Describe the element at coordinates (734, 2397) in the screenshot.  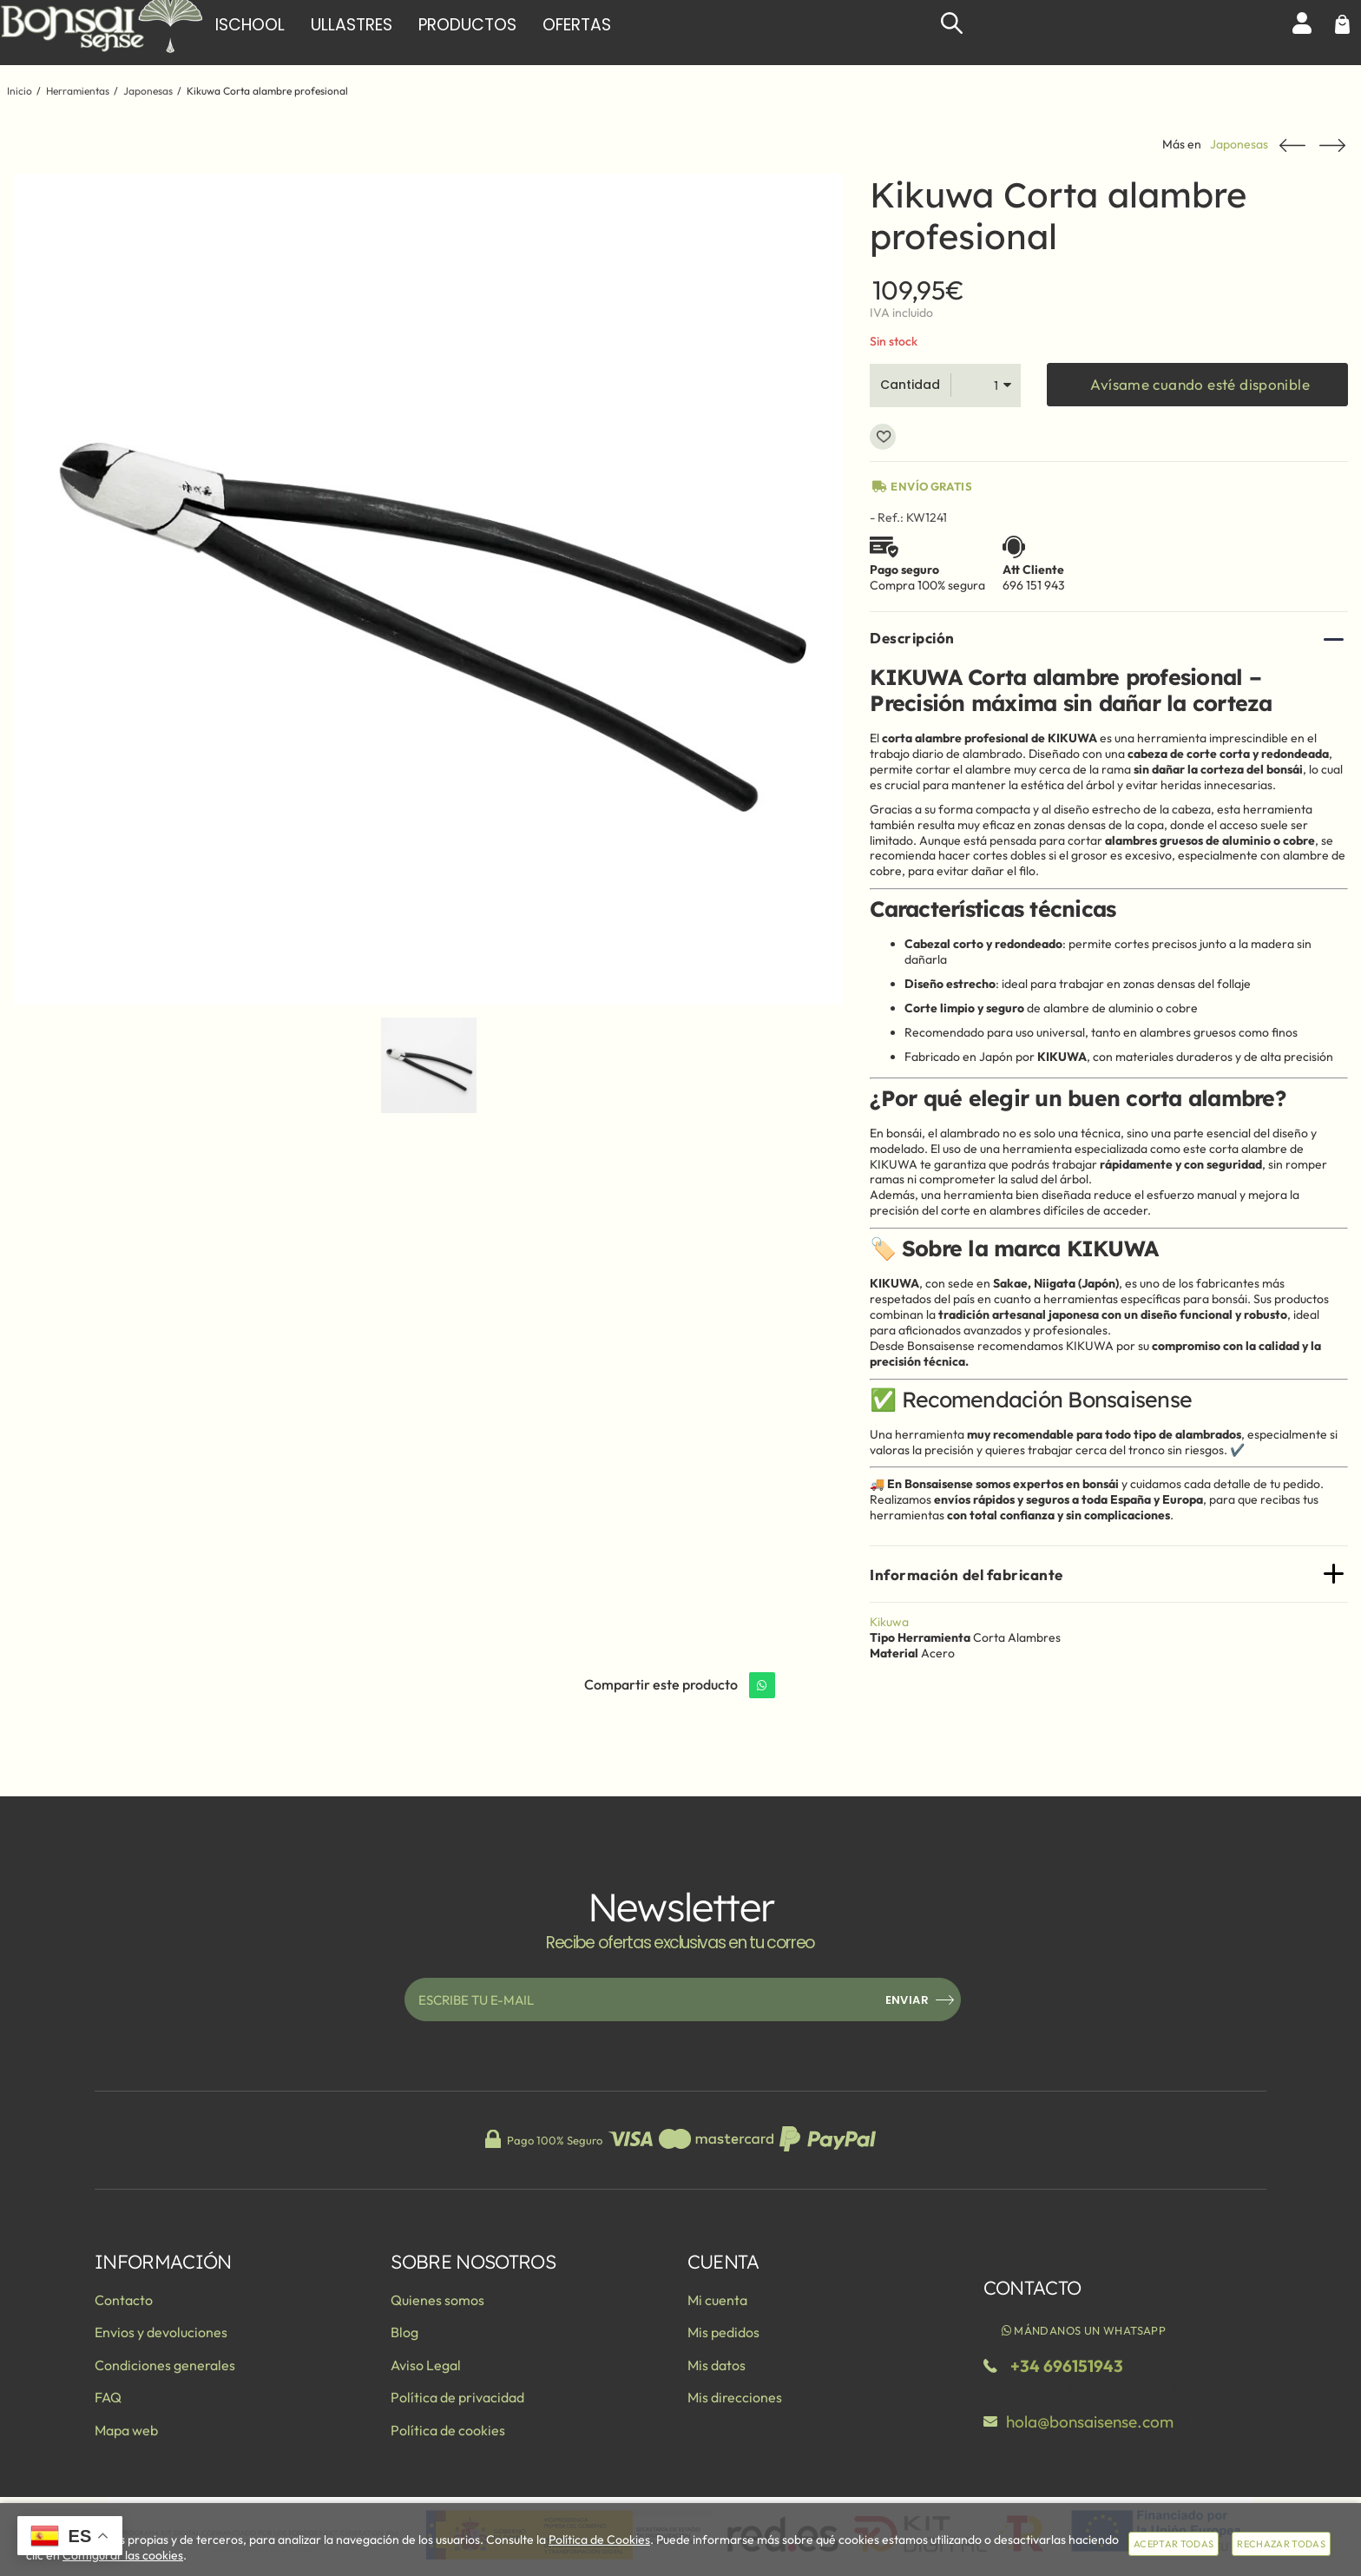
I see `Mis direcciones` at that location.